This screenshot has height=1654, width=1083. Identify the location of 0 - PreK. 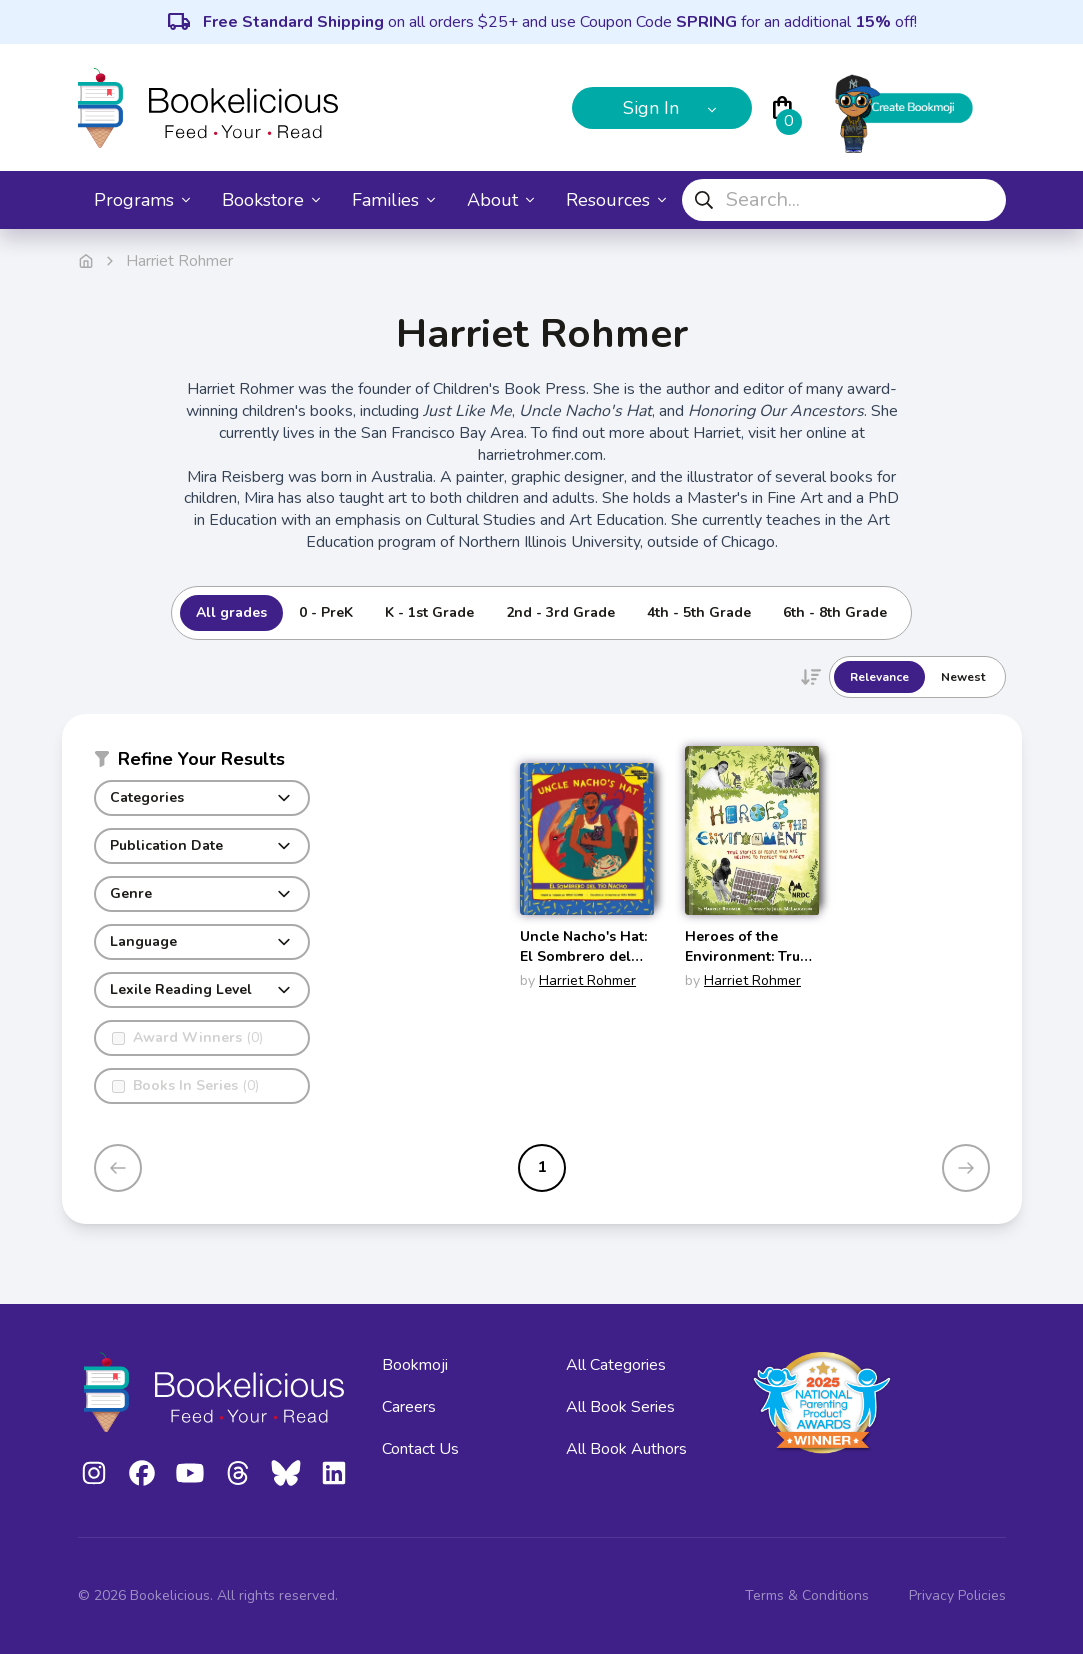
(326, 612).